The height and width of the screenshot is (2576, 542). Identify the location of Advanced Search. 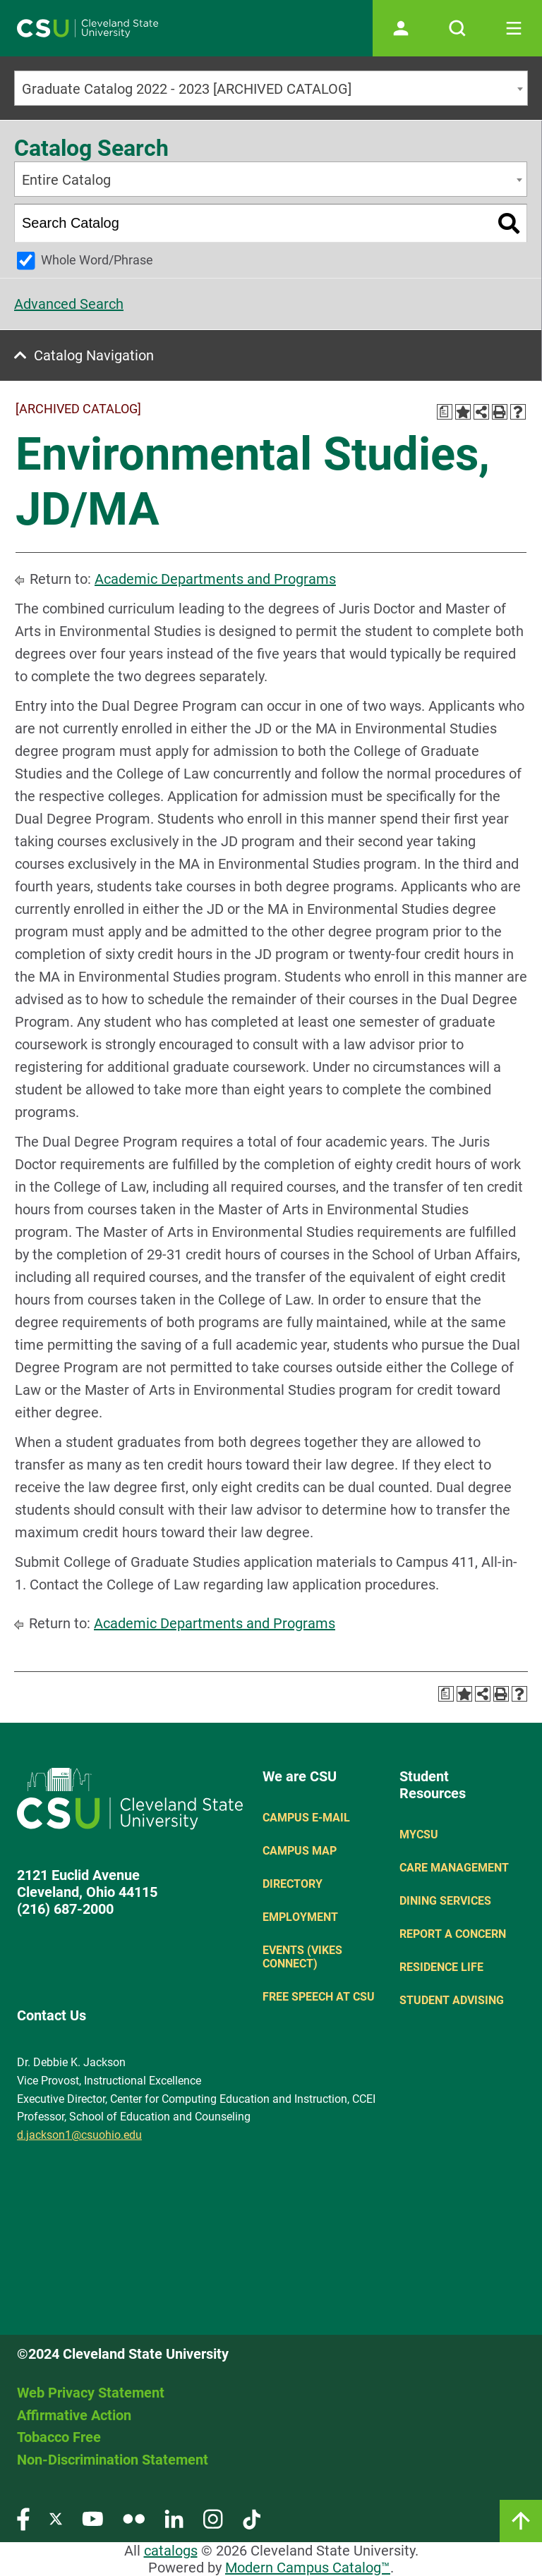
(69, 303).